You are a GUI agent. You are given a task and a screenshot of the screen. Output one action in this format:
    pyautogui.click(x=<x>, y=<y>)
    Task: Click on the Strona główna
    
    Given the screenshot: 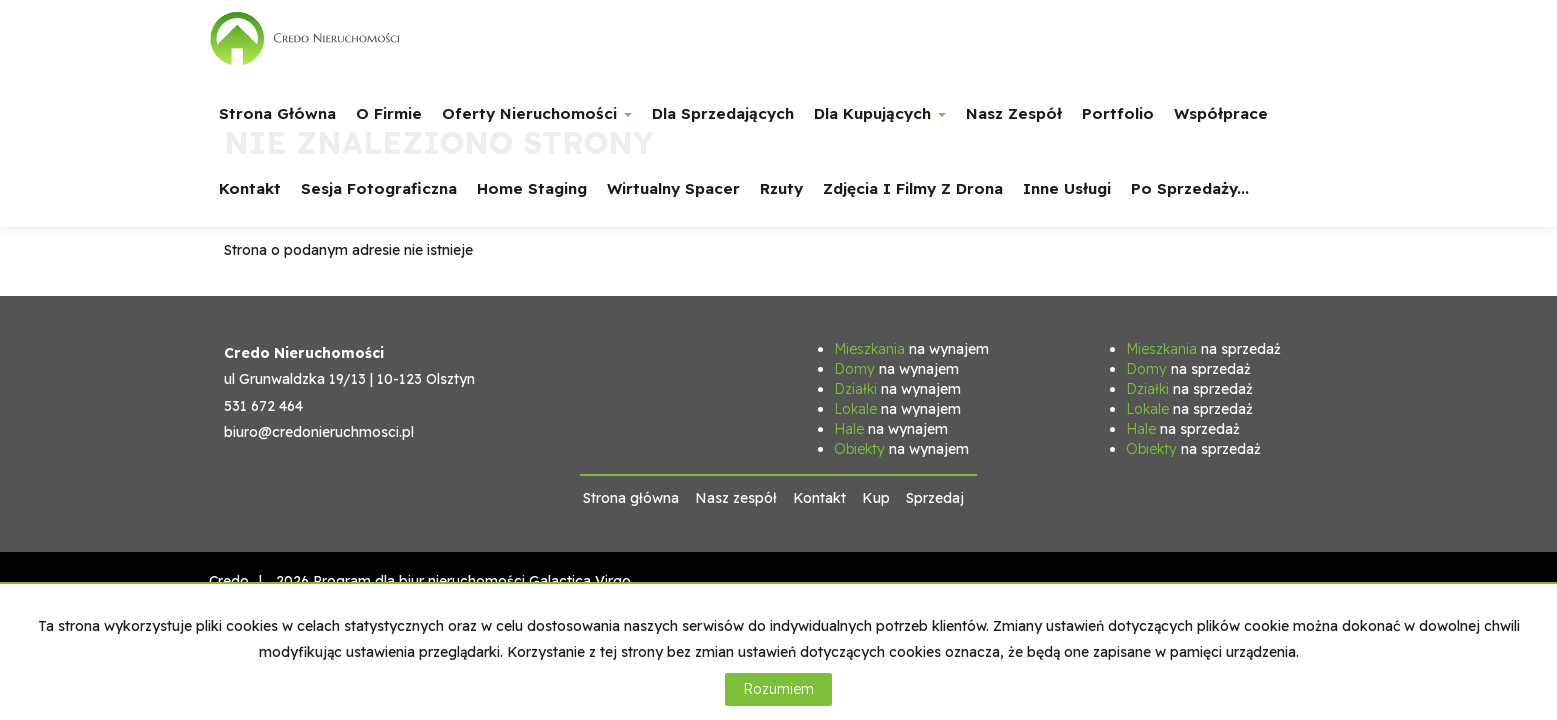 What is the action you would take?
    pyautogui.click(x=277, y=113)
    